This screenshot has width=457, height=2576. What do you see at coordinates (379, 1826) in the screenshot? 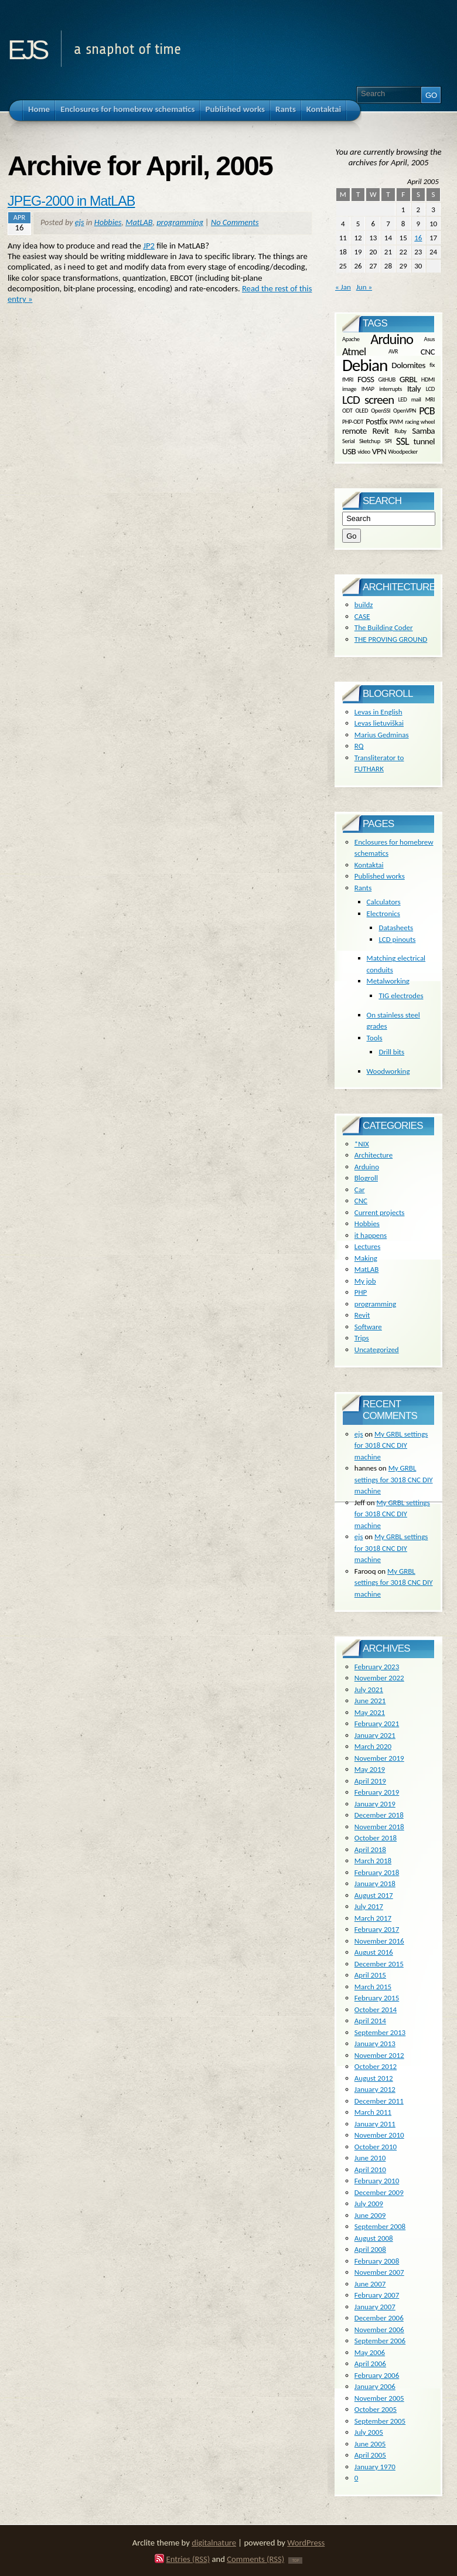
I see `November 2018` at bounding box center [379, 1826].